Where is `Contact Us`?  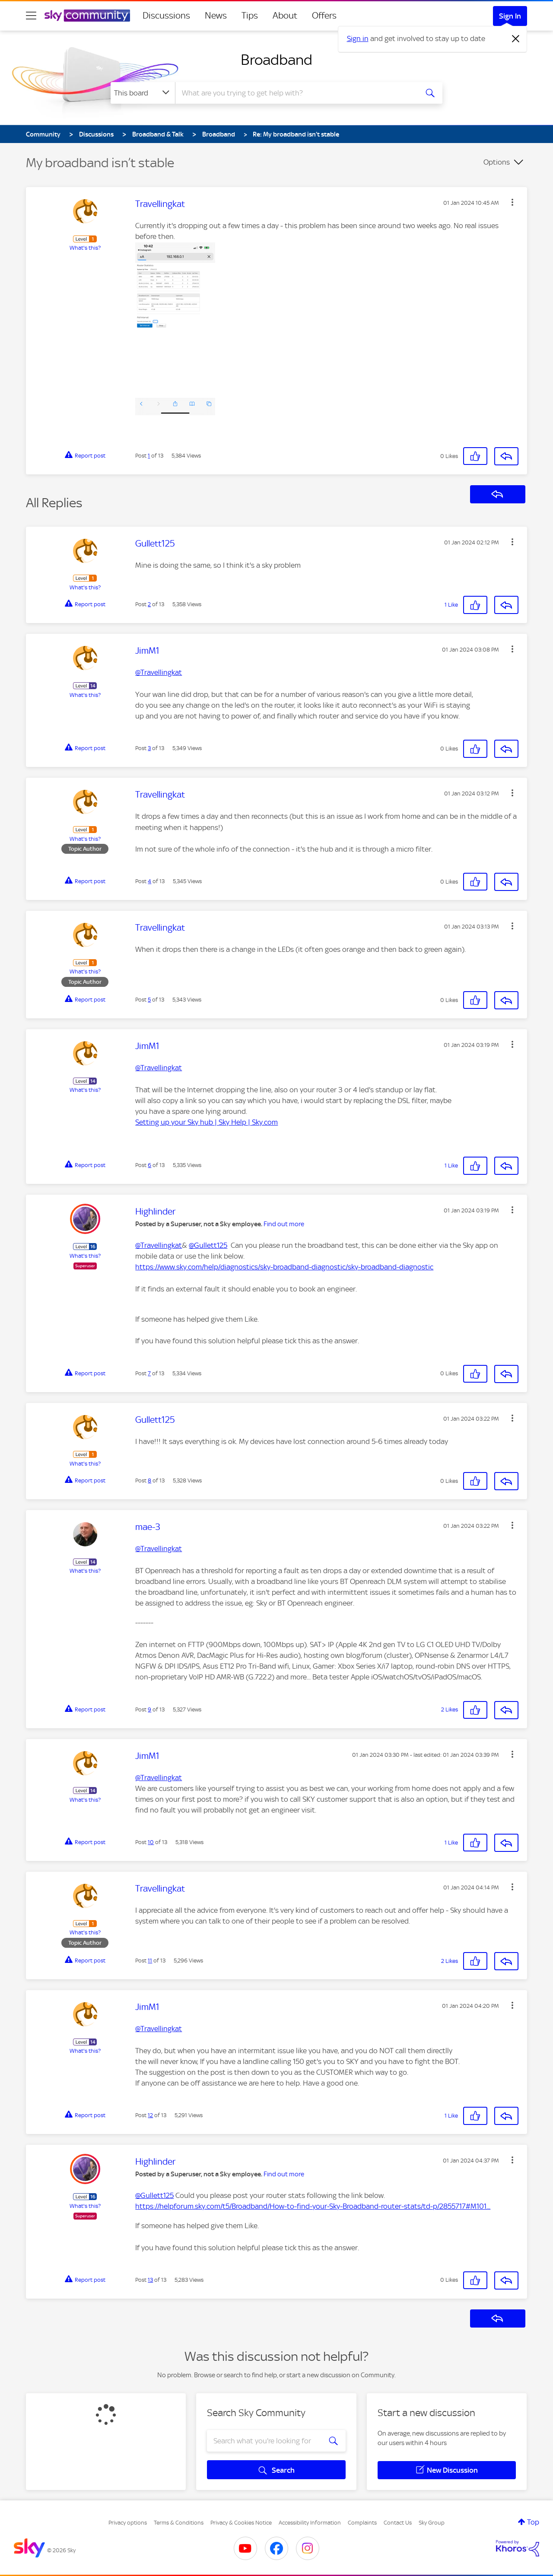
Contact Us is located at coordinates (398, 2522).